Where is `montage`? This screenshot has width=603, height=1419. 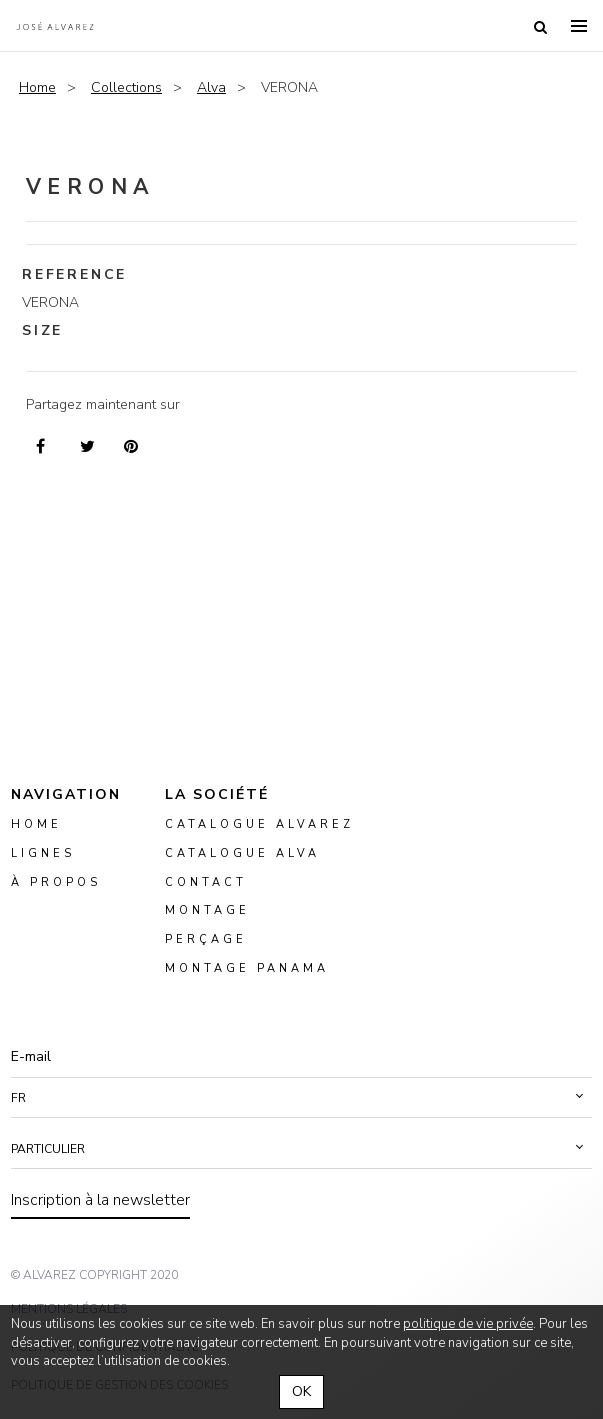
montage is located at coordinates (207, 910).